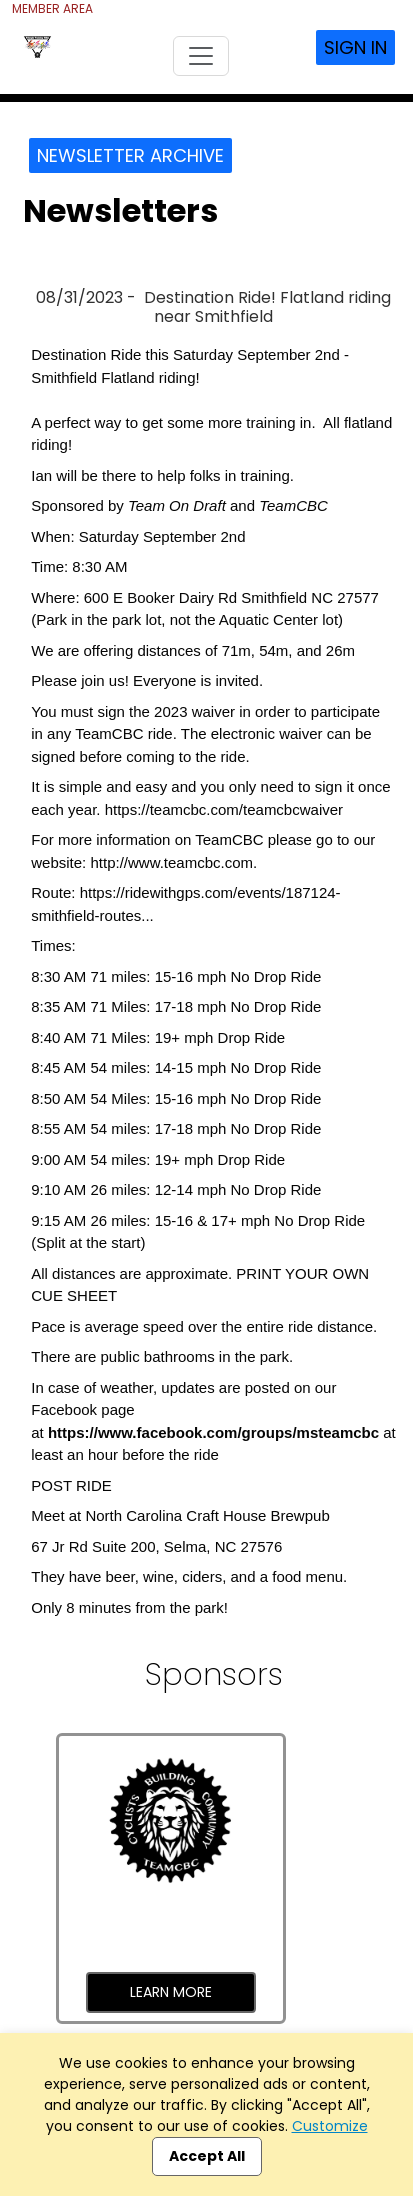 The image size is (413, 2196). I want to click on Customize, so click(330, 2126).